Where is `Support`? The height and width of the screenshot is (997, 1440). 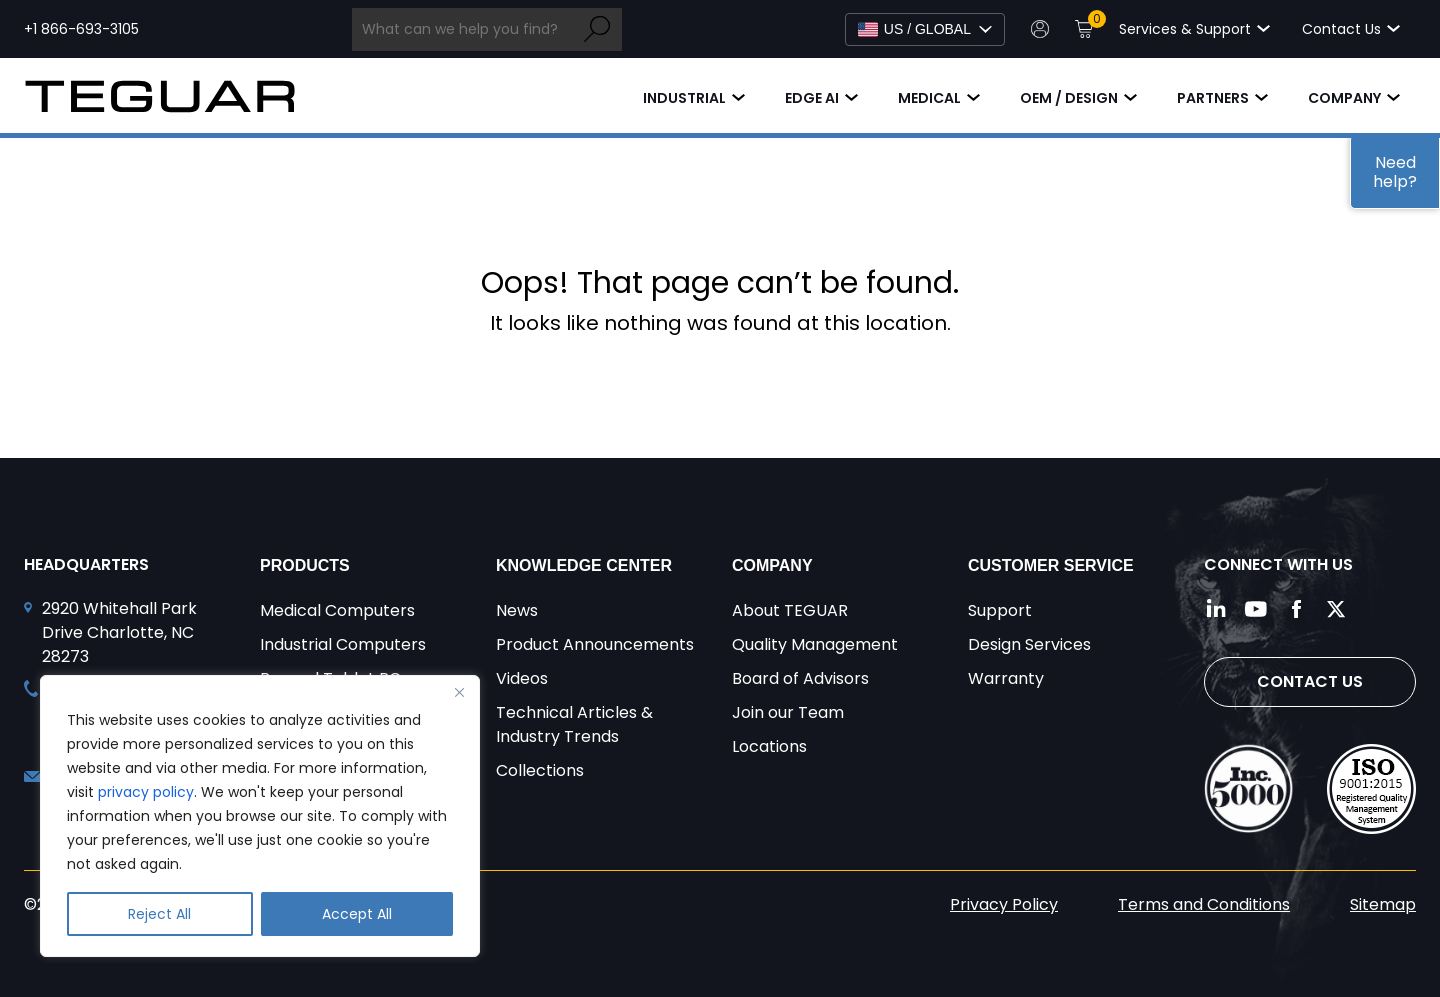
Support is located at coordinates (1000, 610).